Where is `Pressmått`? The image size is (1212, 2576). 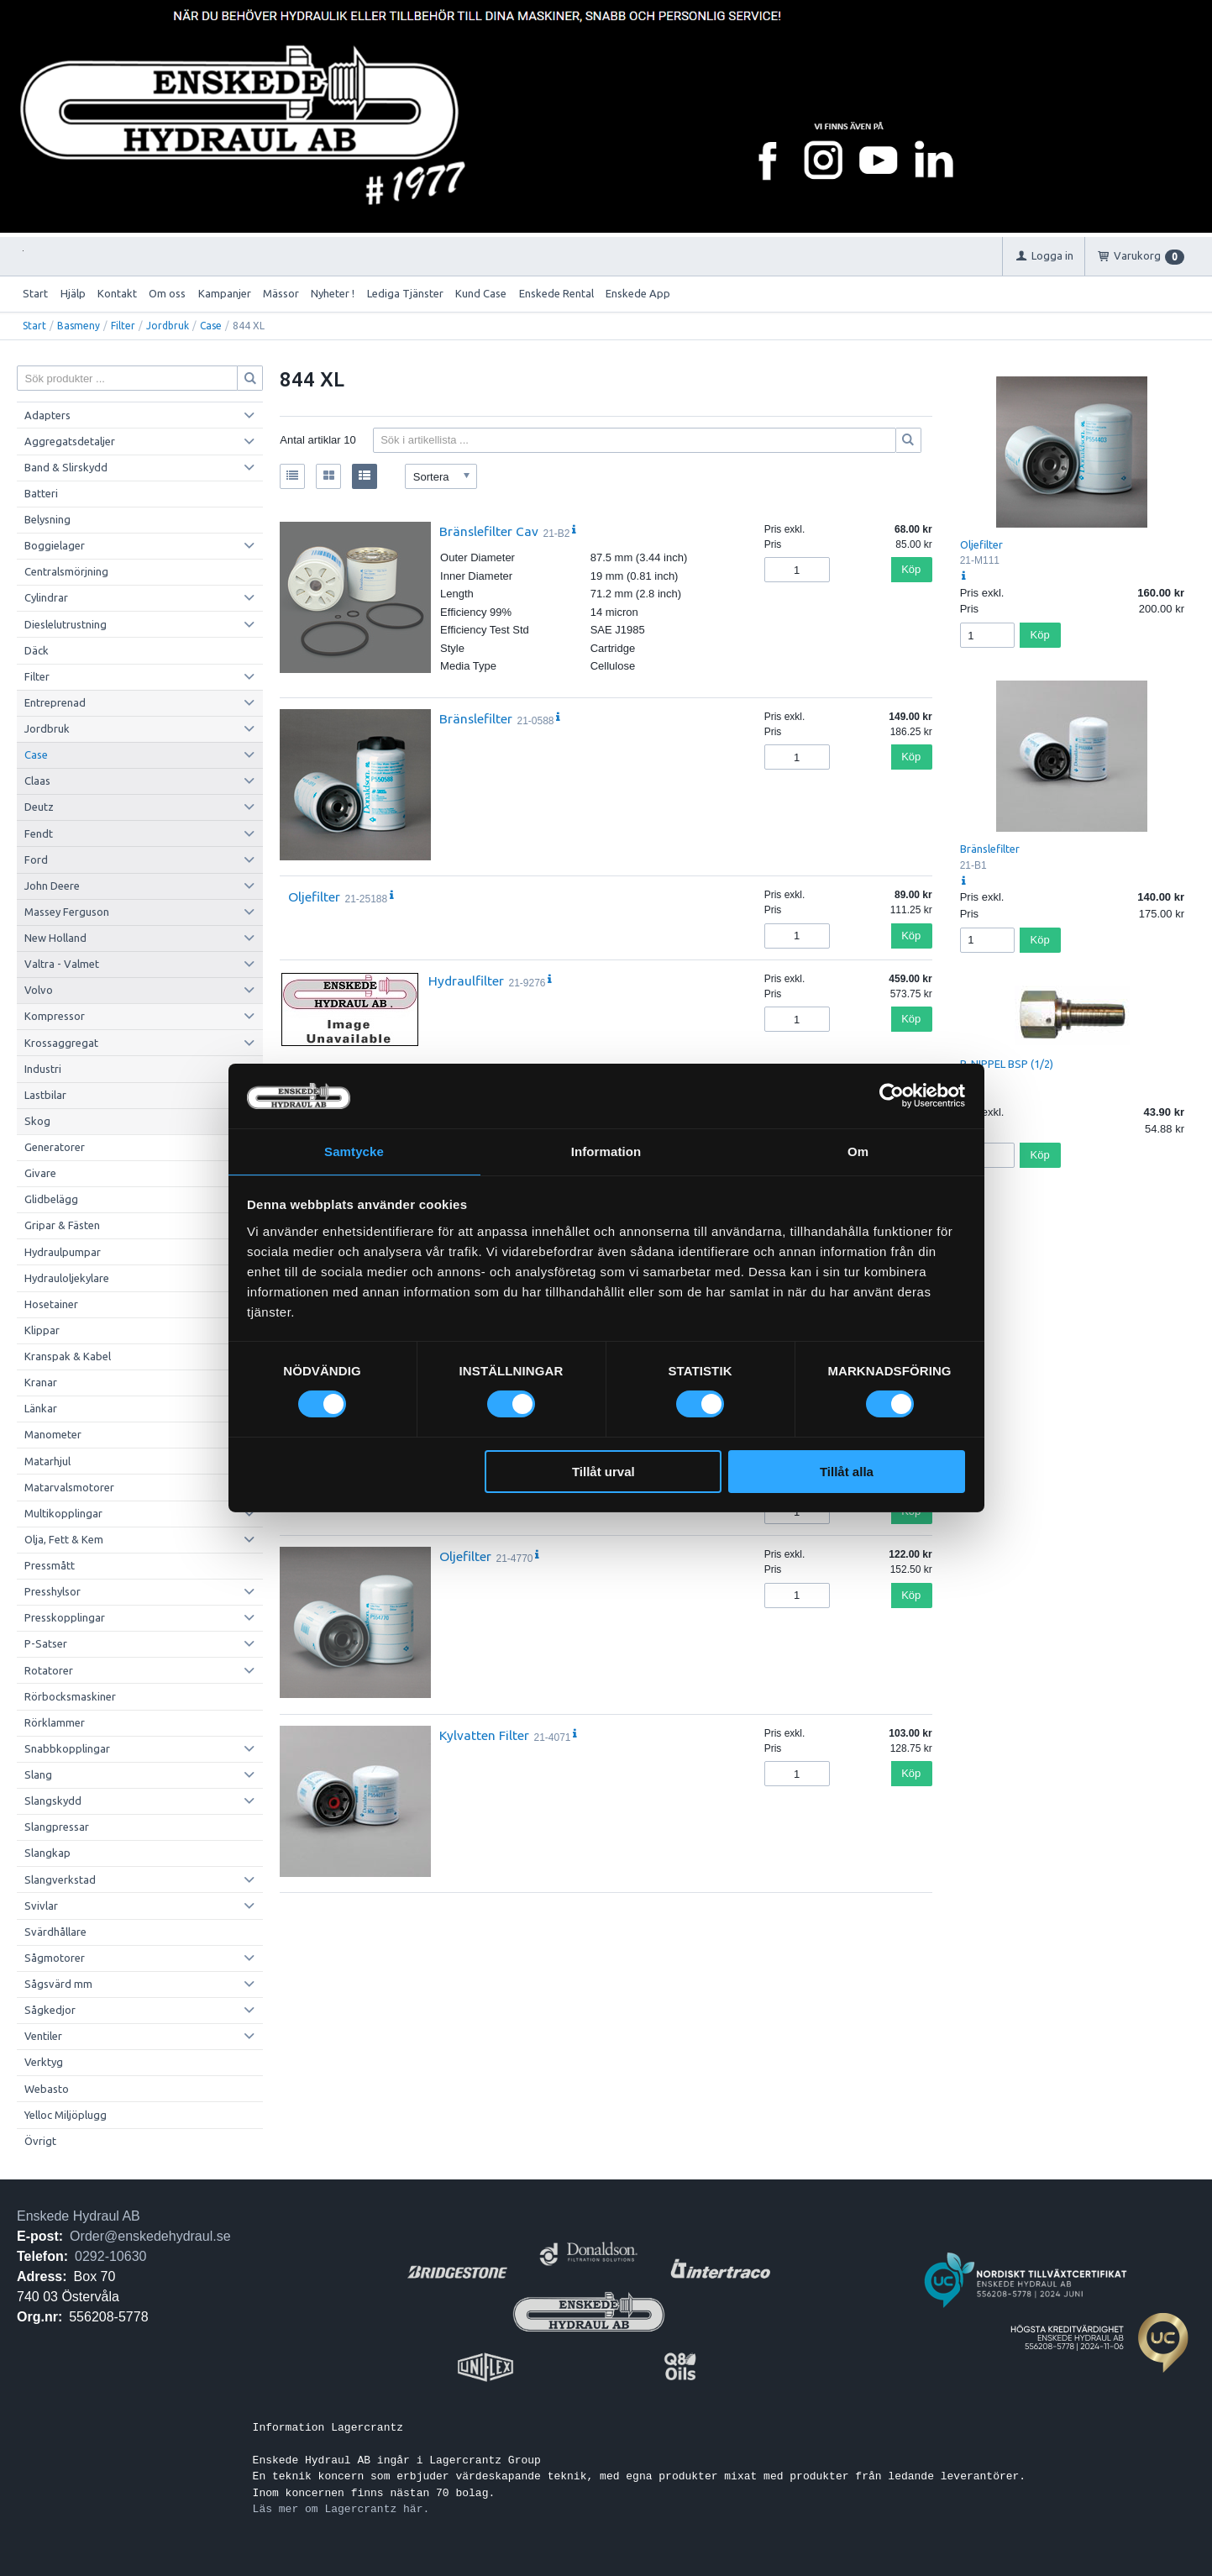 Pressmått is located at coordinates (49, 1565).